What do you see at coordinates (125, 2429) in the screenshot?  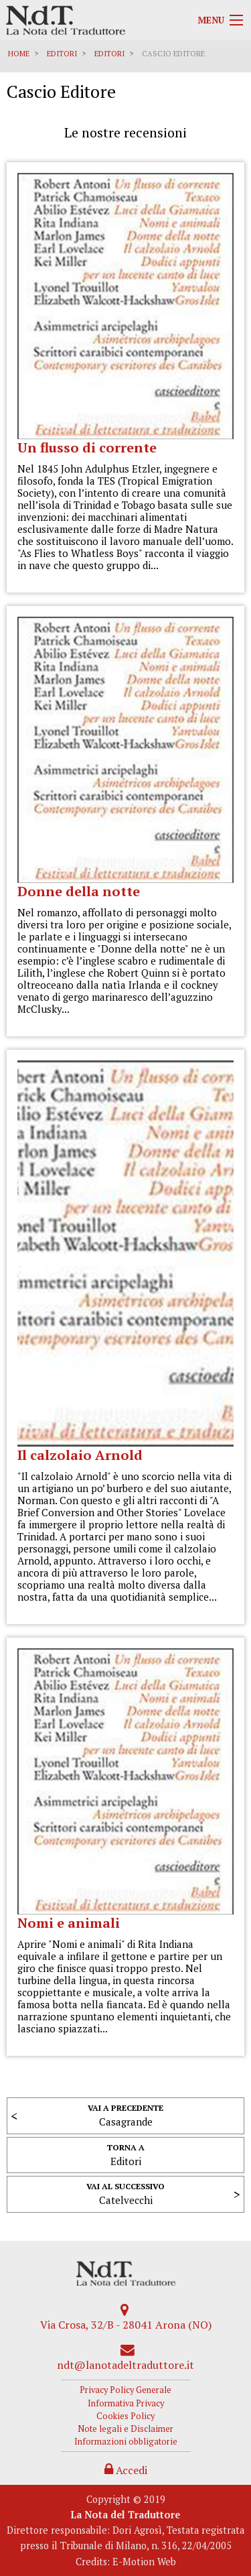 I see `Note legali e Disclaimer` at bounding box center [125, 2429].